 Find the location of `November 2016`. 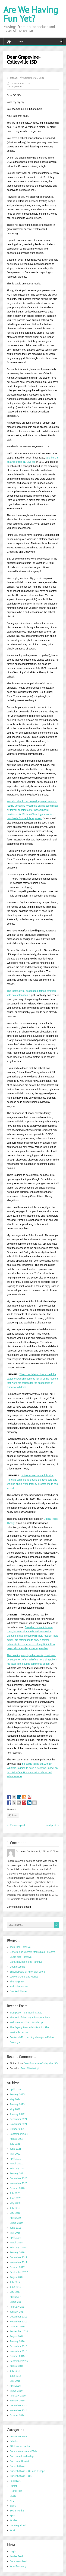

November 2016 is located at coordinates (18, 2321).